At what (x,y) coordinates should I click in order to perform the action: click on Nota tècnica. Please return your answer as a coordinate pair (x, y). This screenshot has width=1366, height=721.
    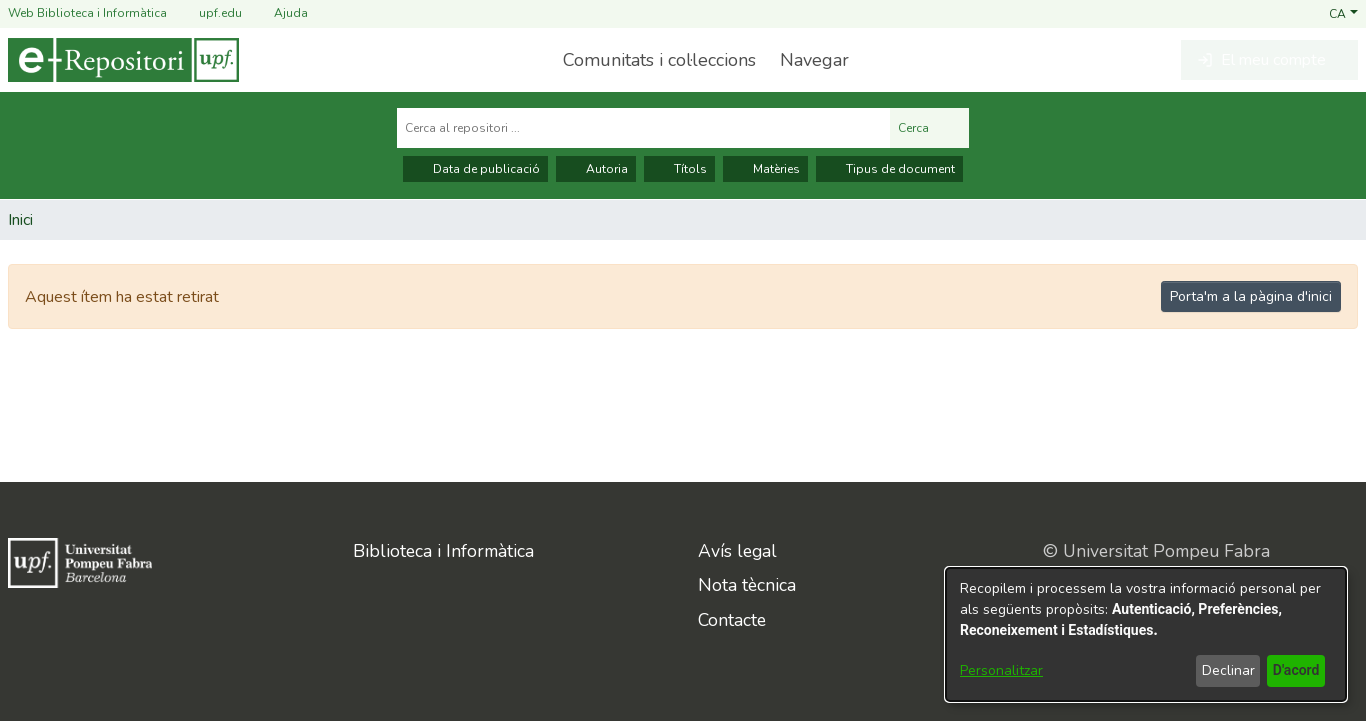
    Looking at the image, I should click on (747, 585).